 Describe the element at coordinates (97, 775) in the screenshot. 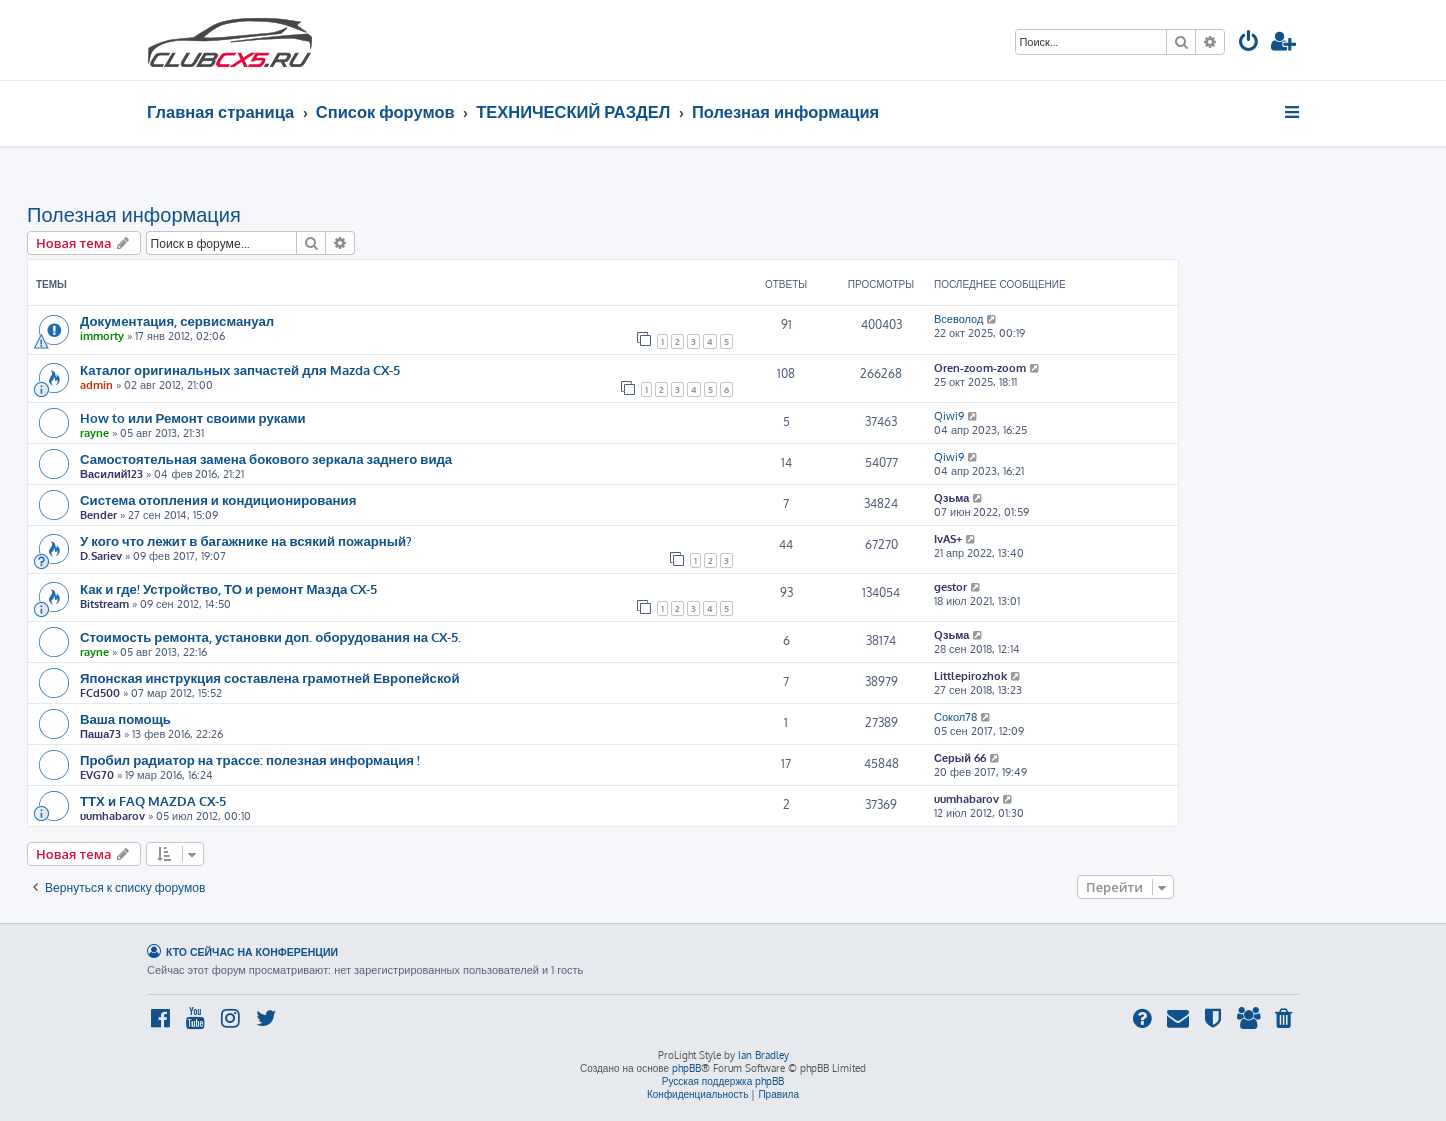

I see `EVG70` at that location.